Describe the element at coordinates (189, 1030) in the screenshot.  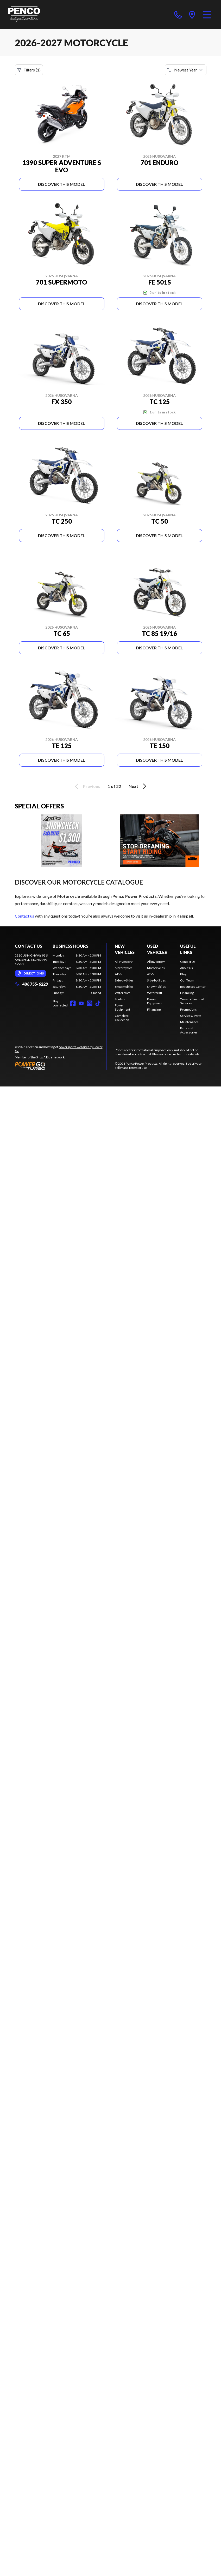
I see `Parts and Accessories` at that location.